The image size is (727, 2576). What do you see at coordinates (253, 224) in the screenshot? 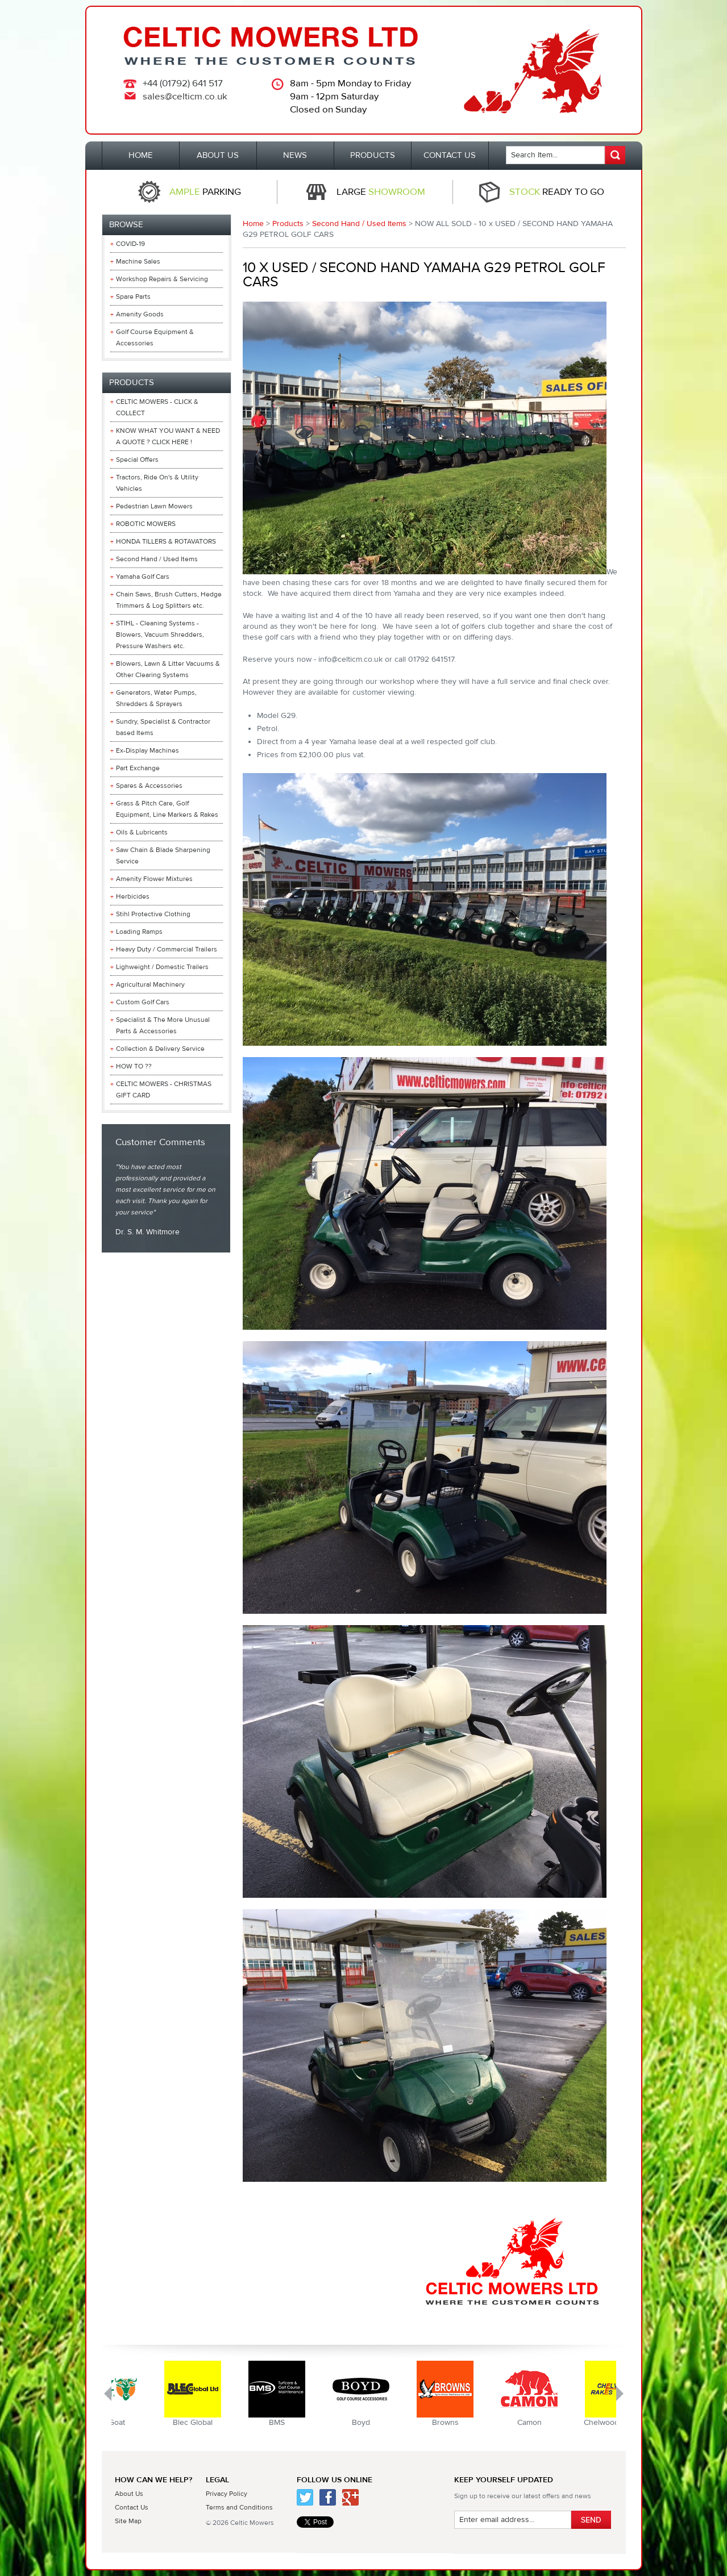
I see `Home` at bounding box center [253, 224].